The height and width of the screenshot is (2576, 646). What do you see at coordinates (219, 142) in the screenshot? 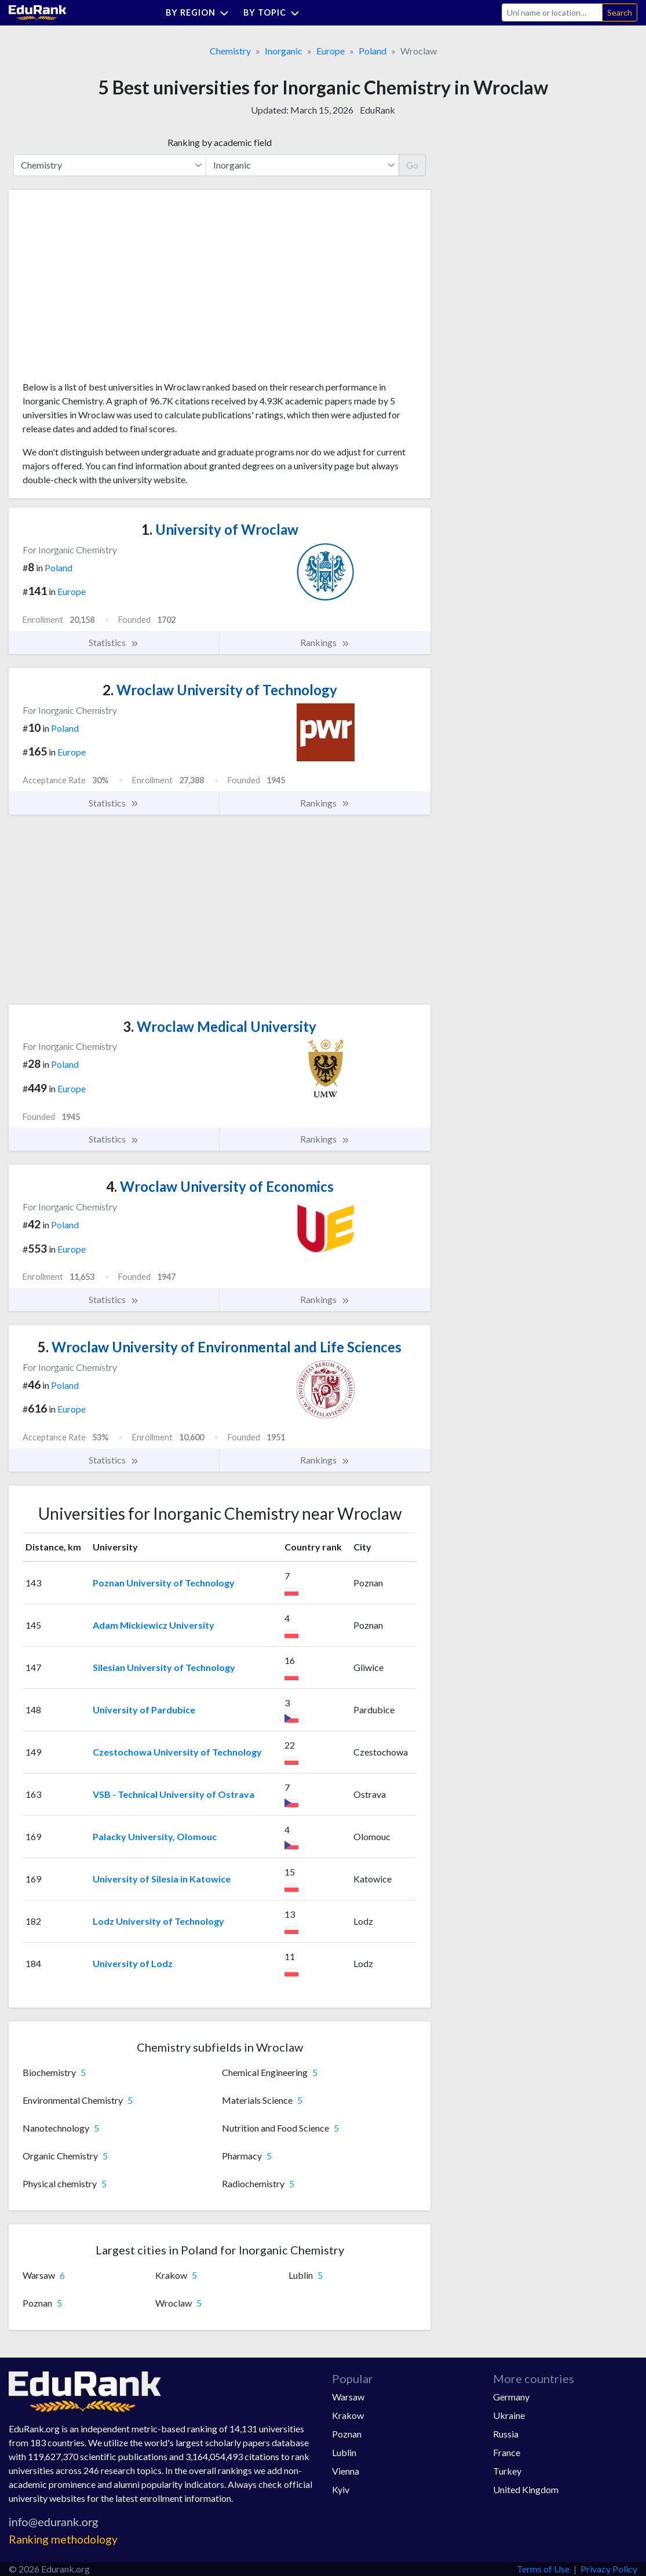
I see `Ranking by academic field` at bounding box center [219, 142].